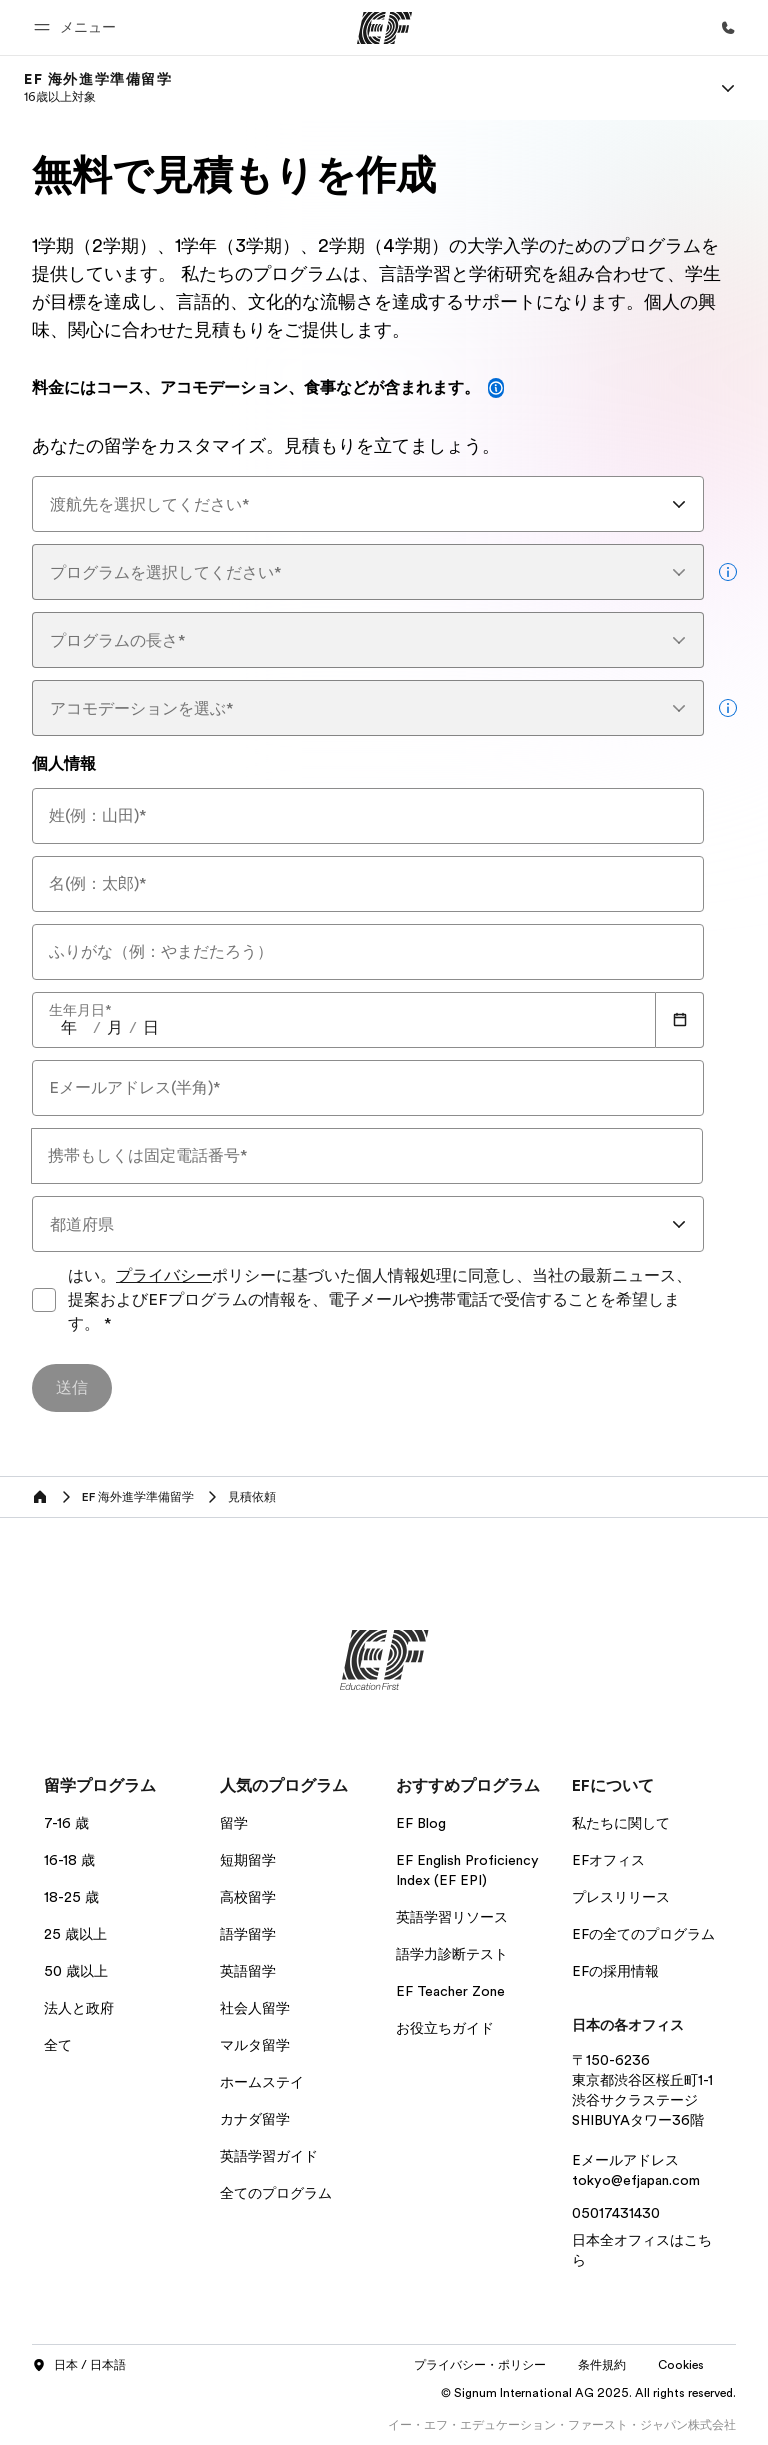 The image size is (768, 2445). Describe the element at coordinates (643, 1934) in the screenshot. I see `EFの全てのプログラム` at that location.